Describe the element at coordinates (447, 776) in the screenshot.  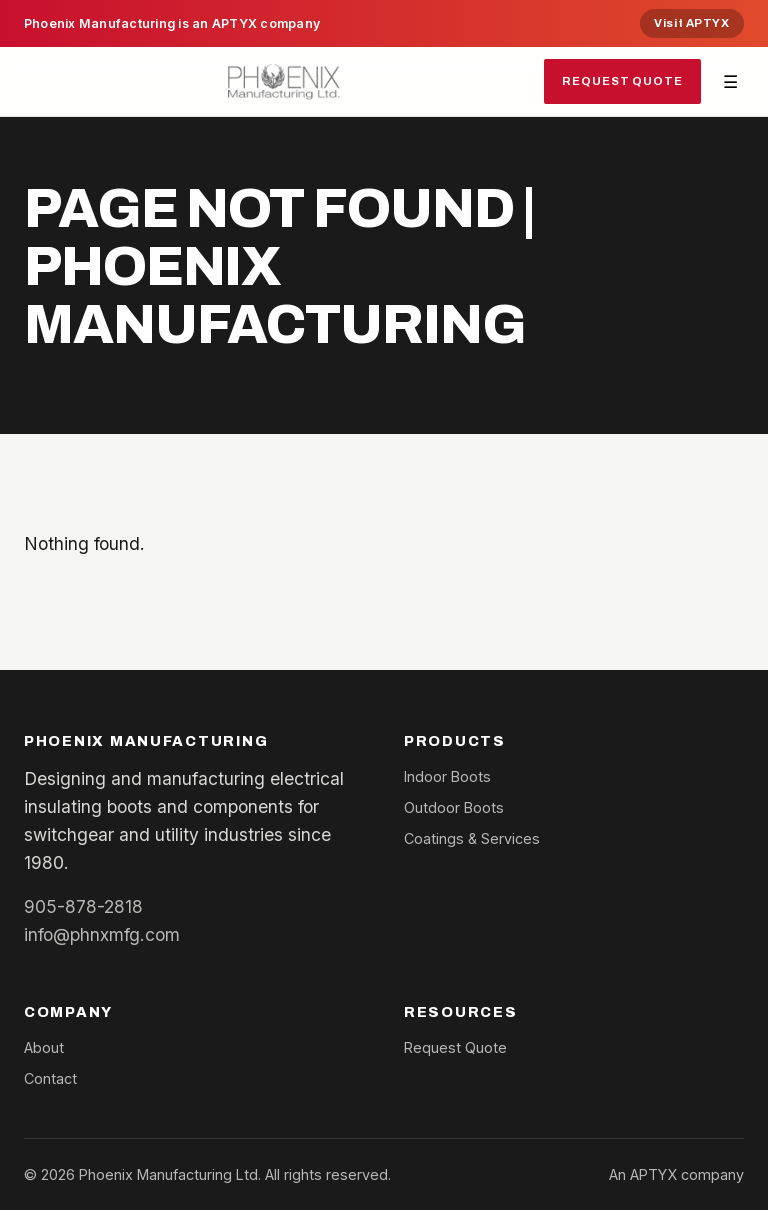
I see `Indoor Boots` at that location.